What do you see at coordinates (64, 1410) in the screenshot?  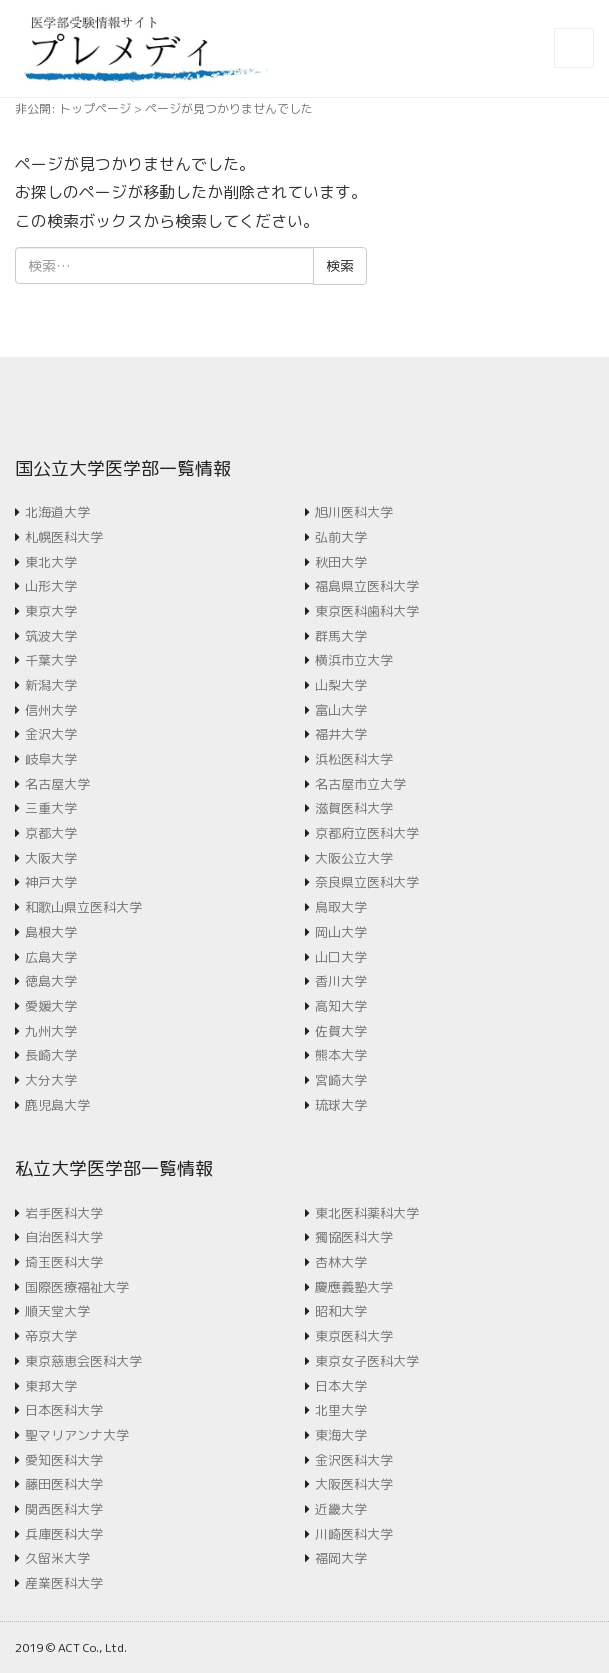 I see `日本医科大学` at bounding box center [64, 1410].